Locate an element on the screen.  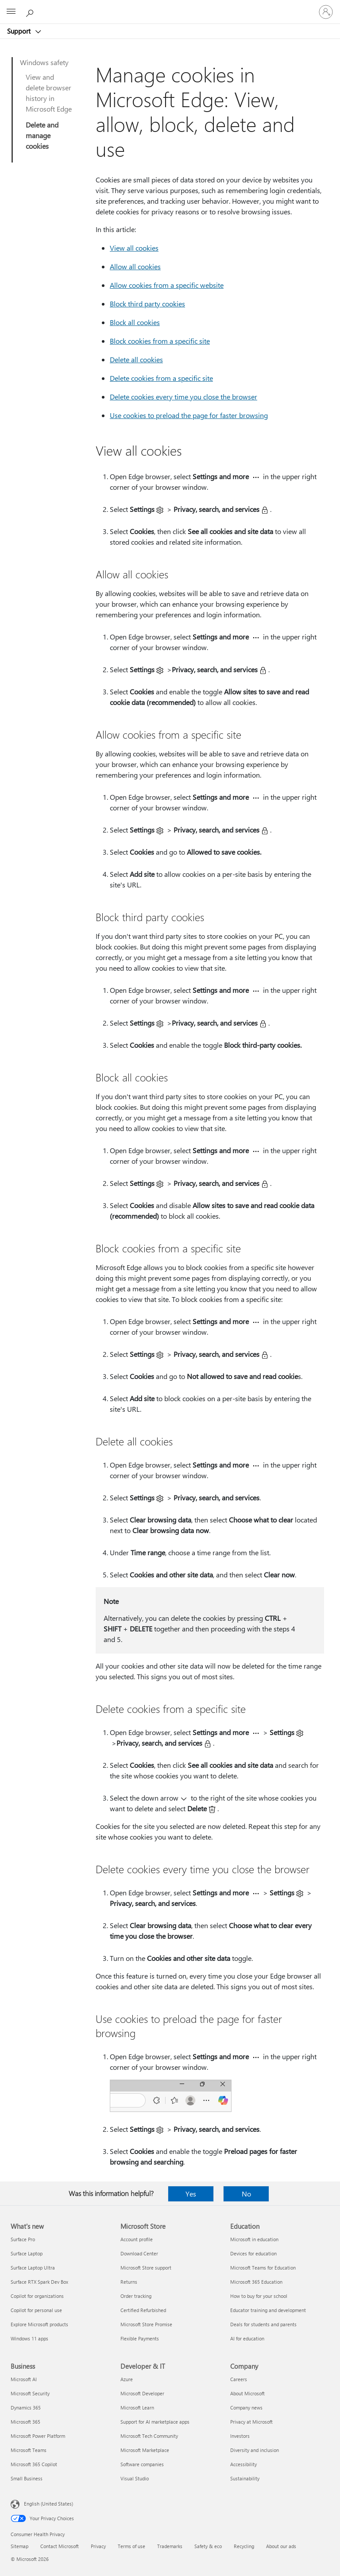
Microsoft Marketplace [Microsoft Marketplace Developer & IT] is located at coordinates (144, 2450).